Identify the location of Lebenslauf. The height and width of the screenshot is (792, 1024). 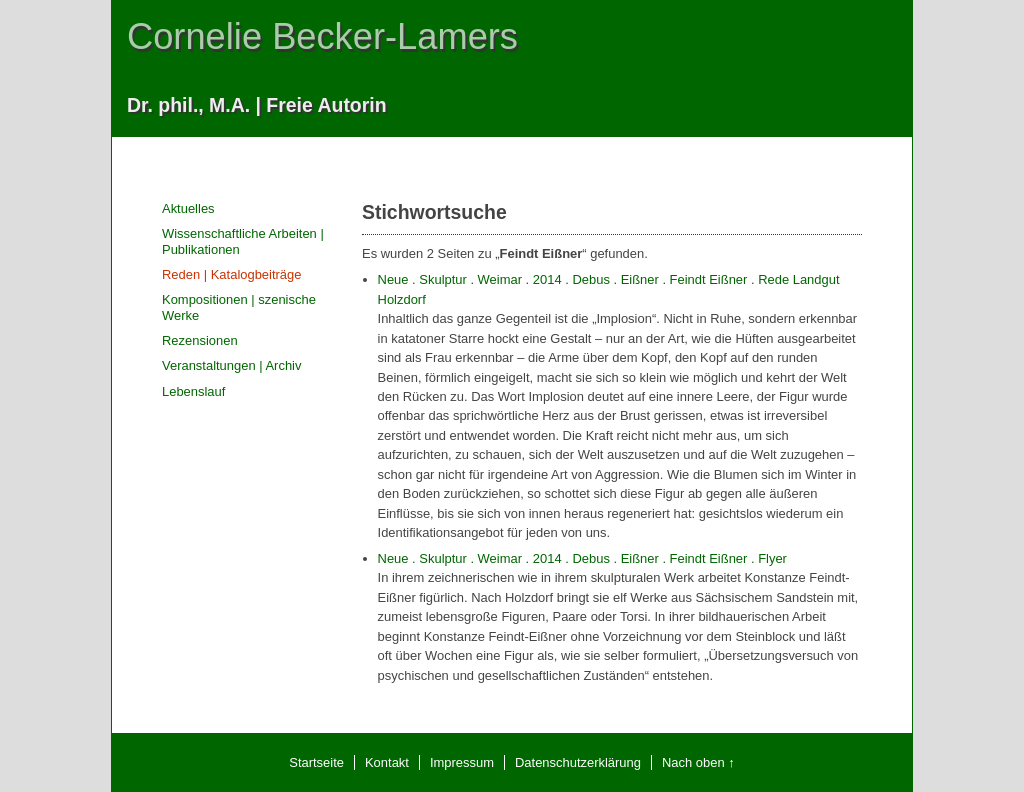
(193, 391).